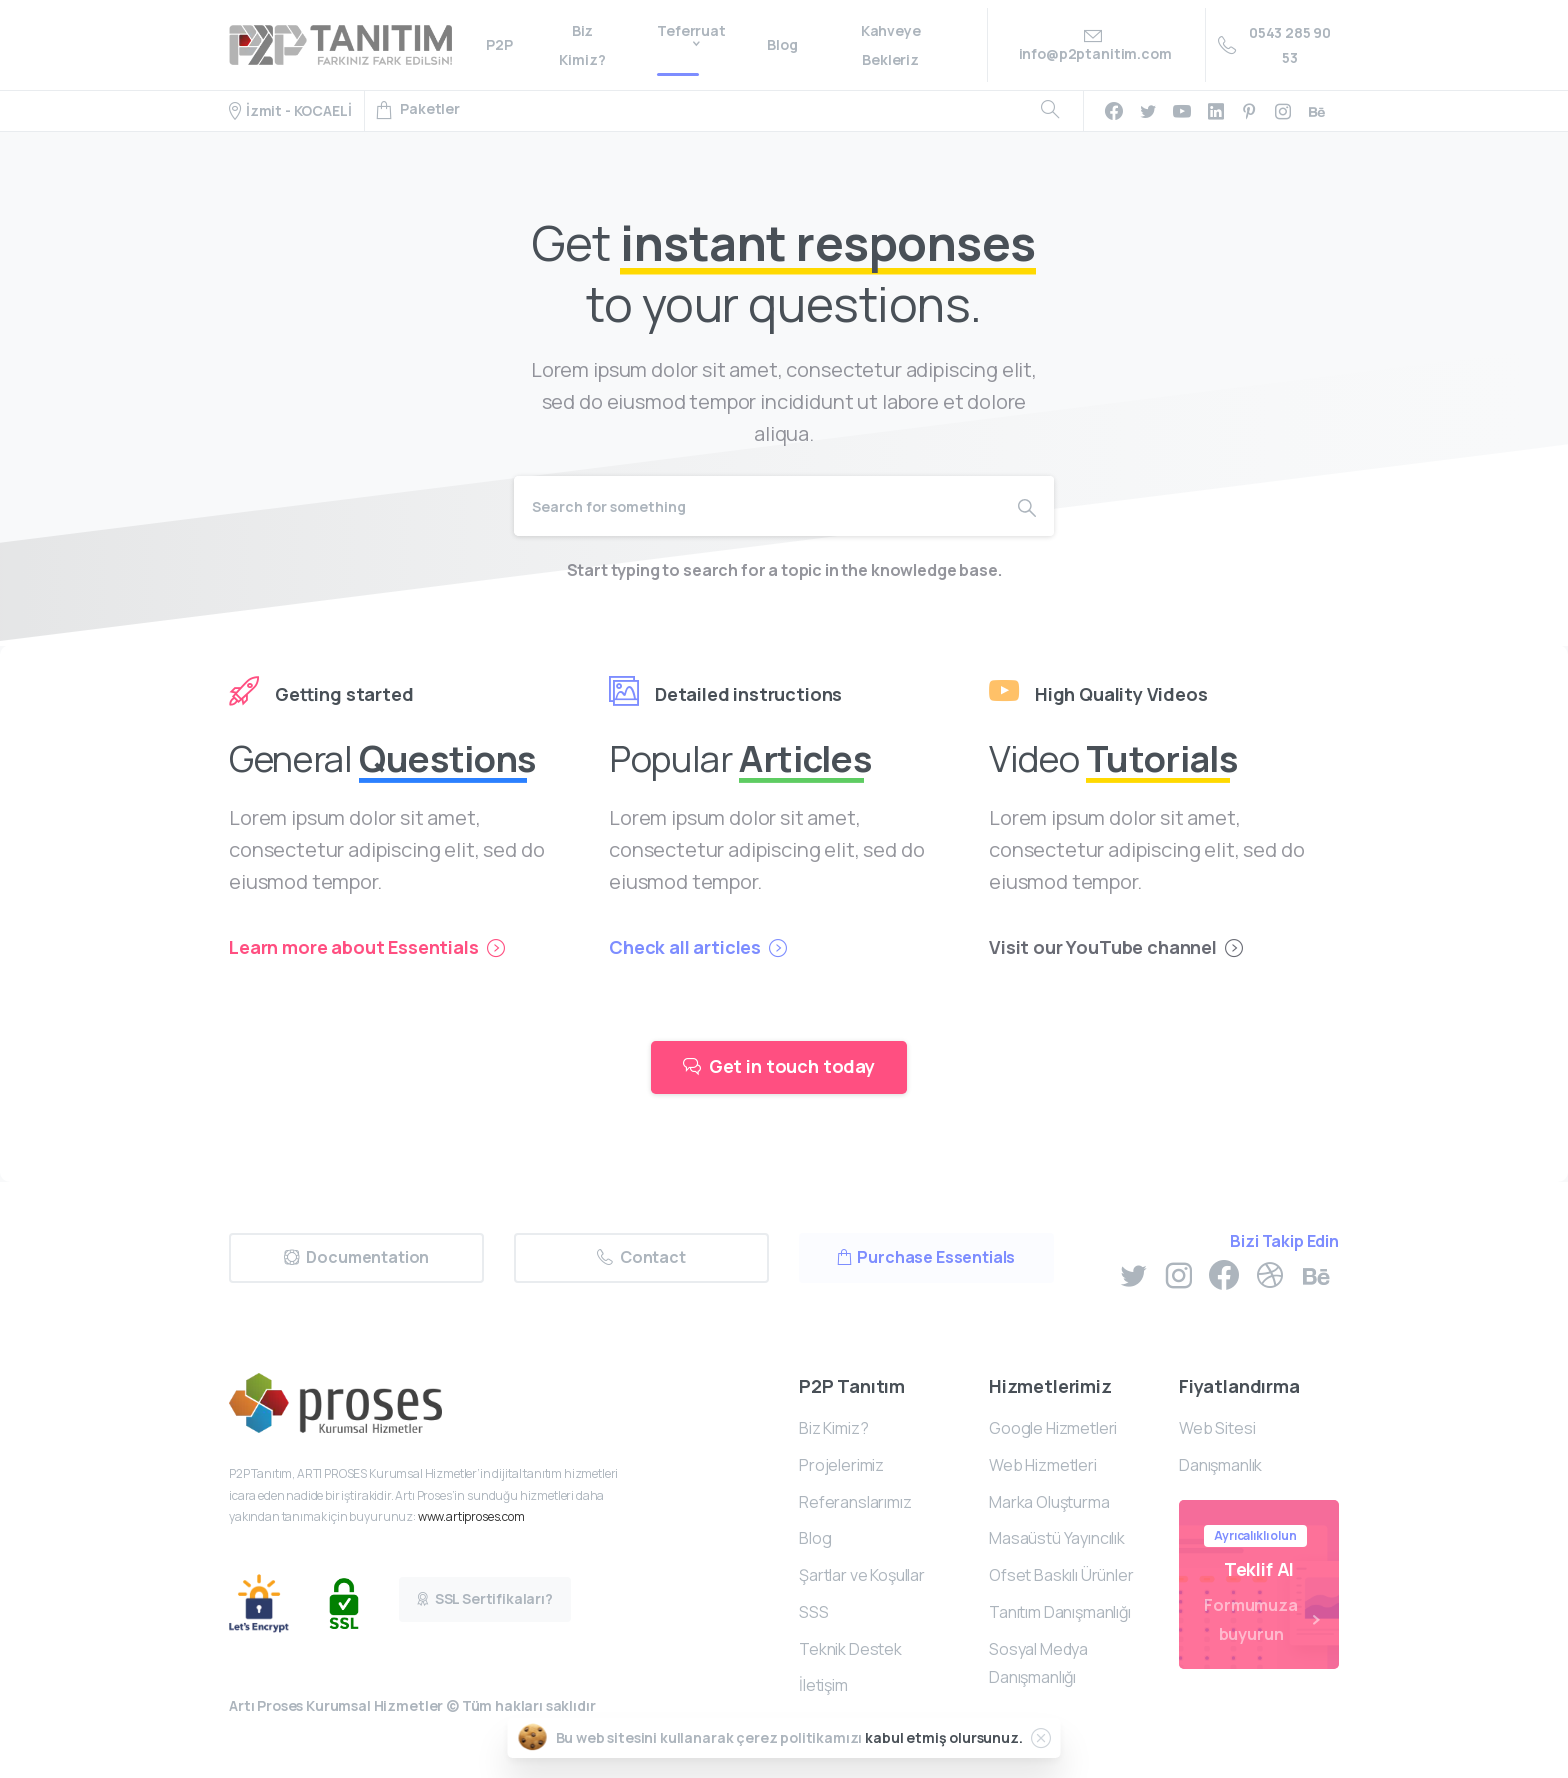 Image resolution: width=1568 pixels, height=1778 pixels. Describe the element at coordinates (757, 506) in the screenshot. I see `[Search]` at that location.